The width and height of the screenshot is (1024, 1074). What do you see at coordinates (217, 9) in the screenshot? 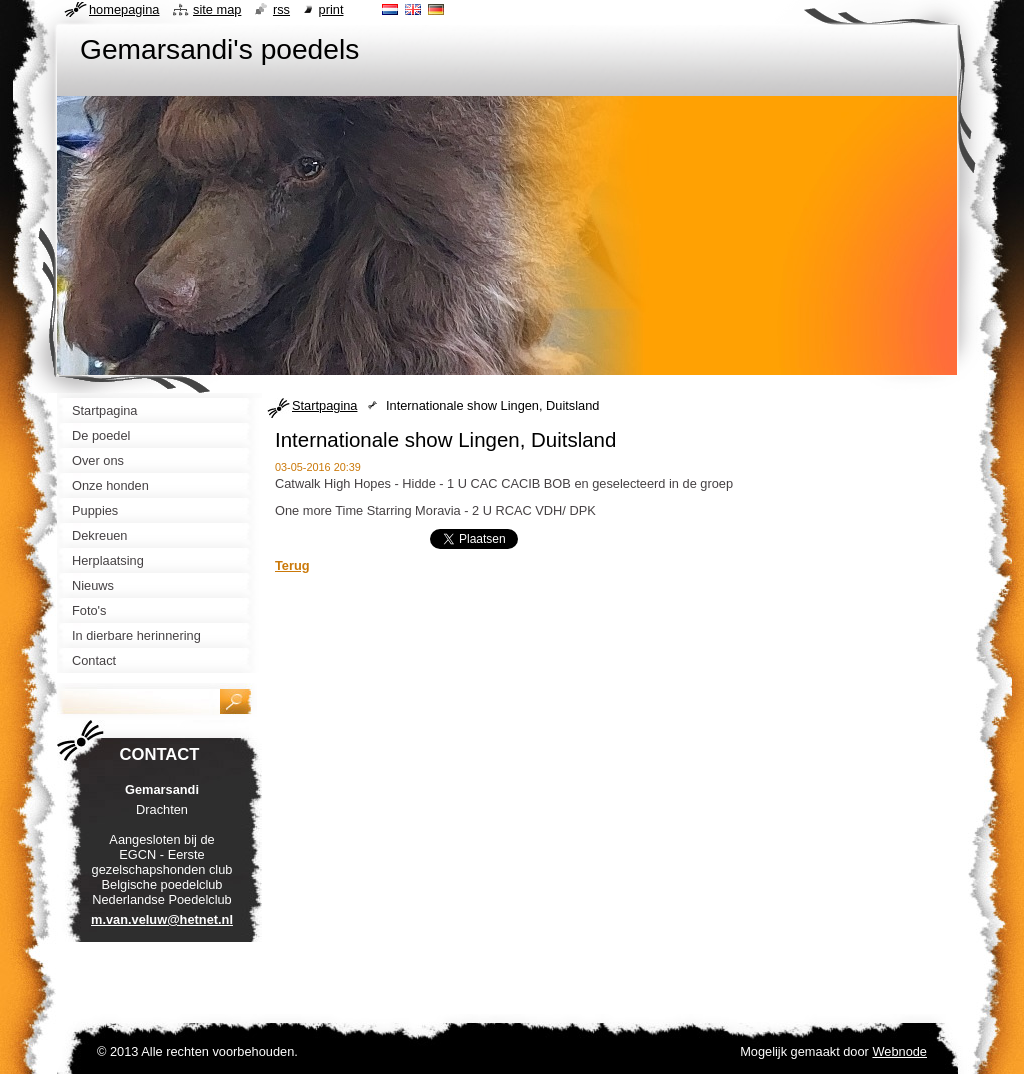
I see `Site map` at bounding box center [217, 9].